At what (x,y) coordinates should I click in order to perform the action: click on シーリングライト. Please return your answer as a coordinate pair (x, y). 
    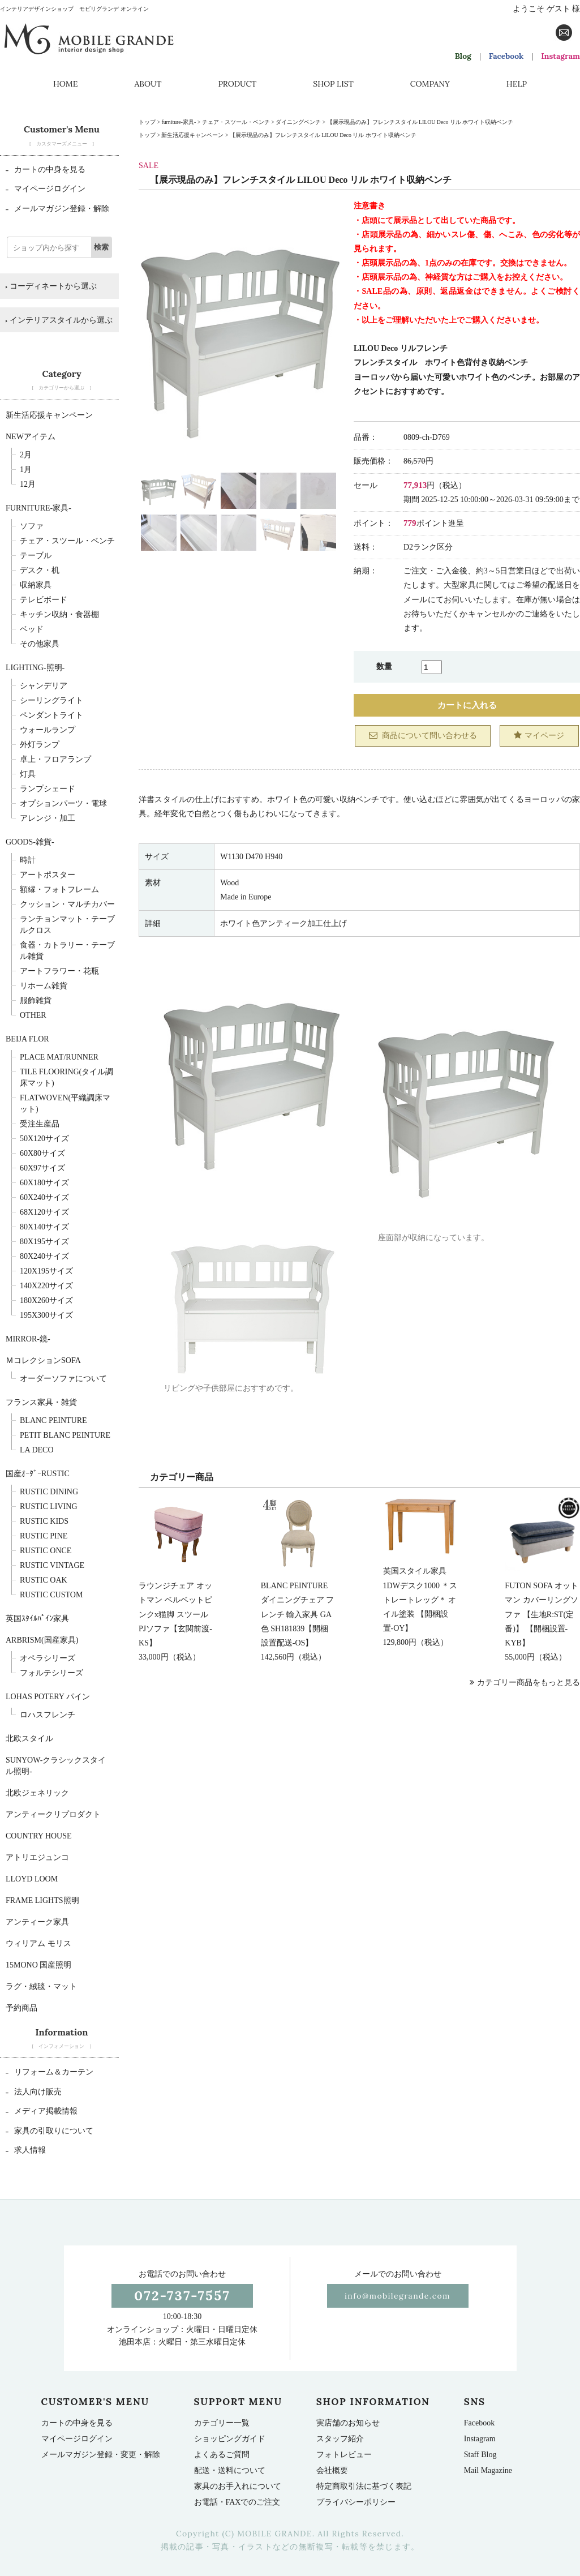
    Looking at the image, I should click on (51, 700).